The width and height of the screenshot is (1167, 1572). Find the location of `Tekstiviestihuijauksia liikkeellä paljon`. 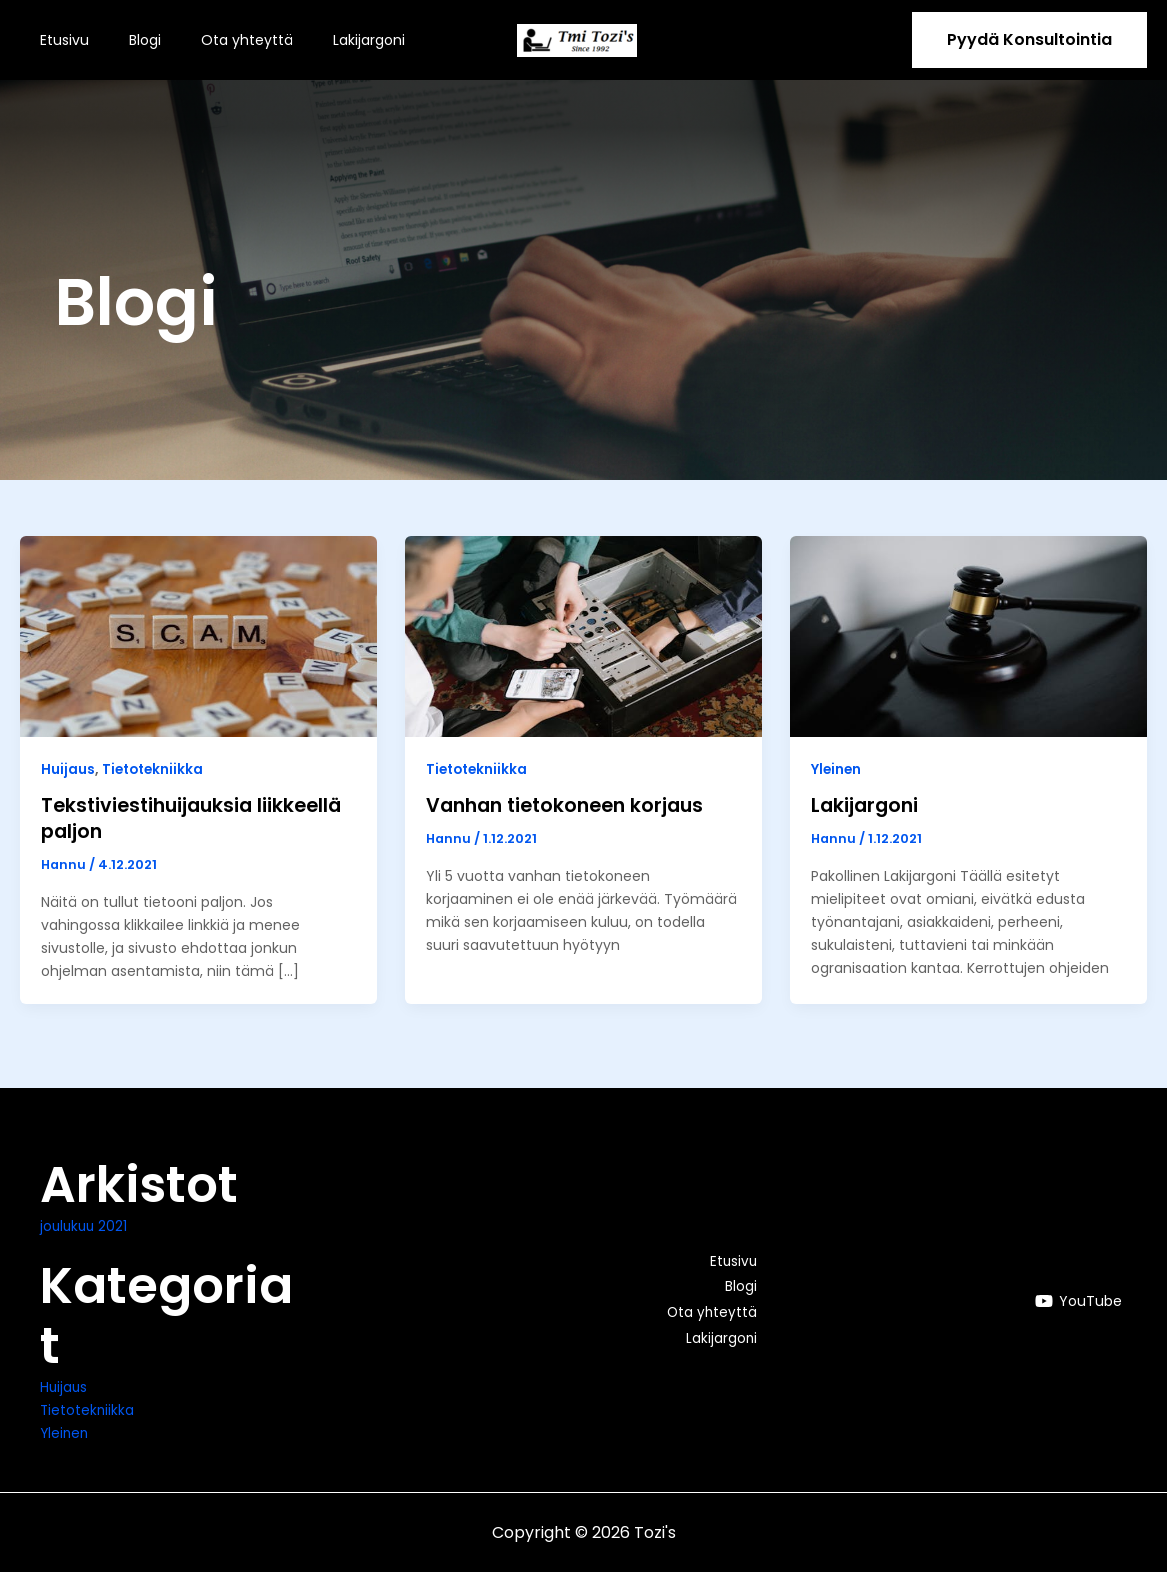

Tekstiviestihuijauksia liikkeellä paljon is located at coordinates (197, 818).